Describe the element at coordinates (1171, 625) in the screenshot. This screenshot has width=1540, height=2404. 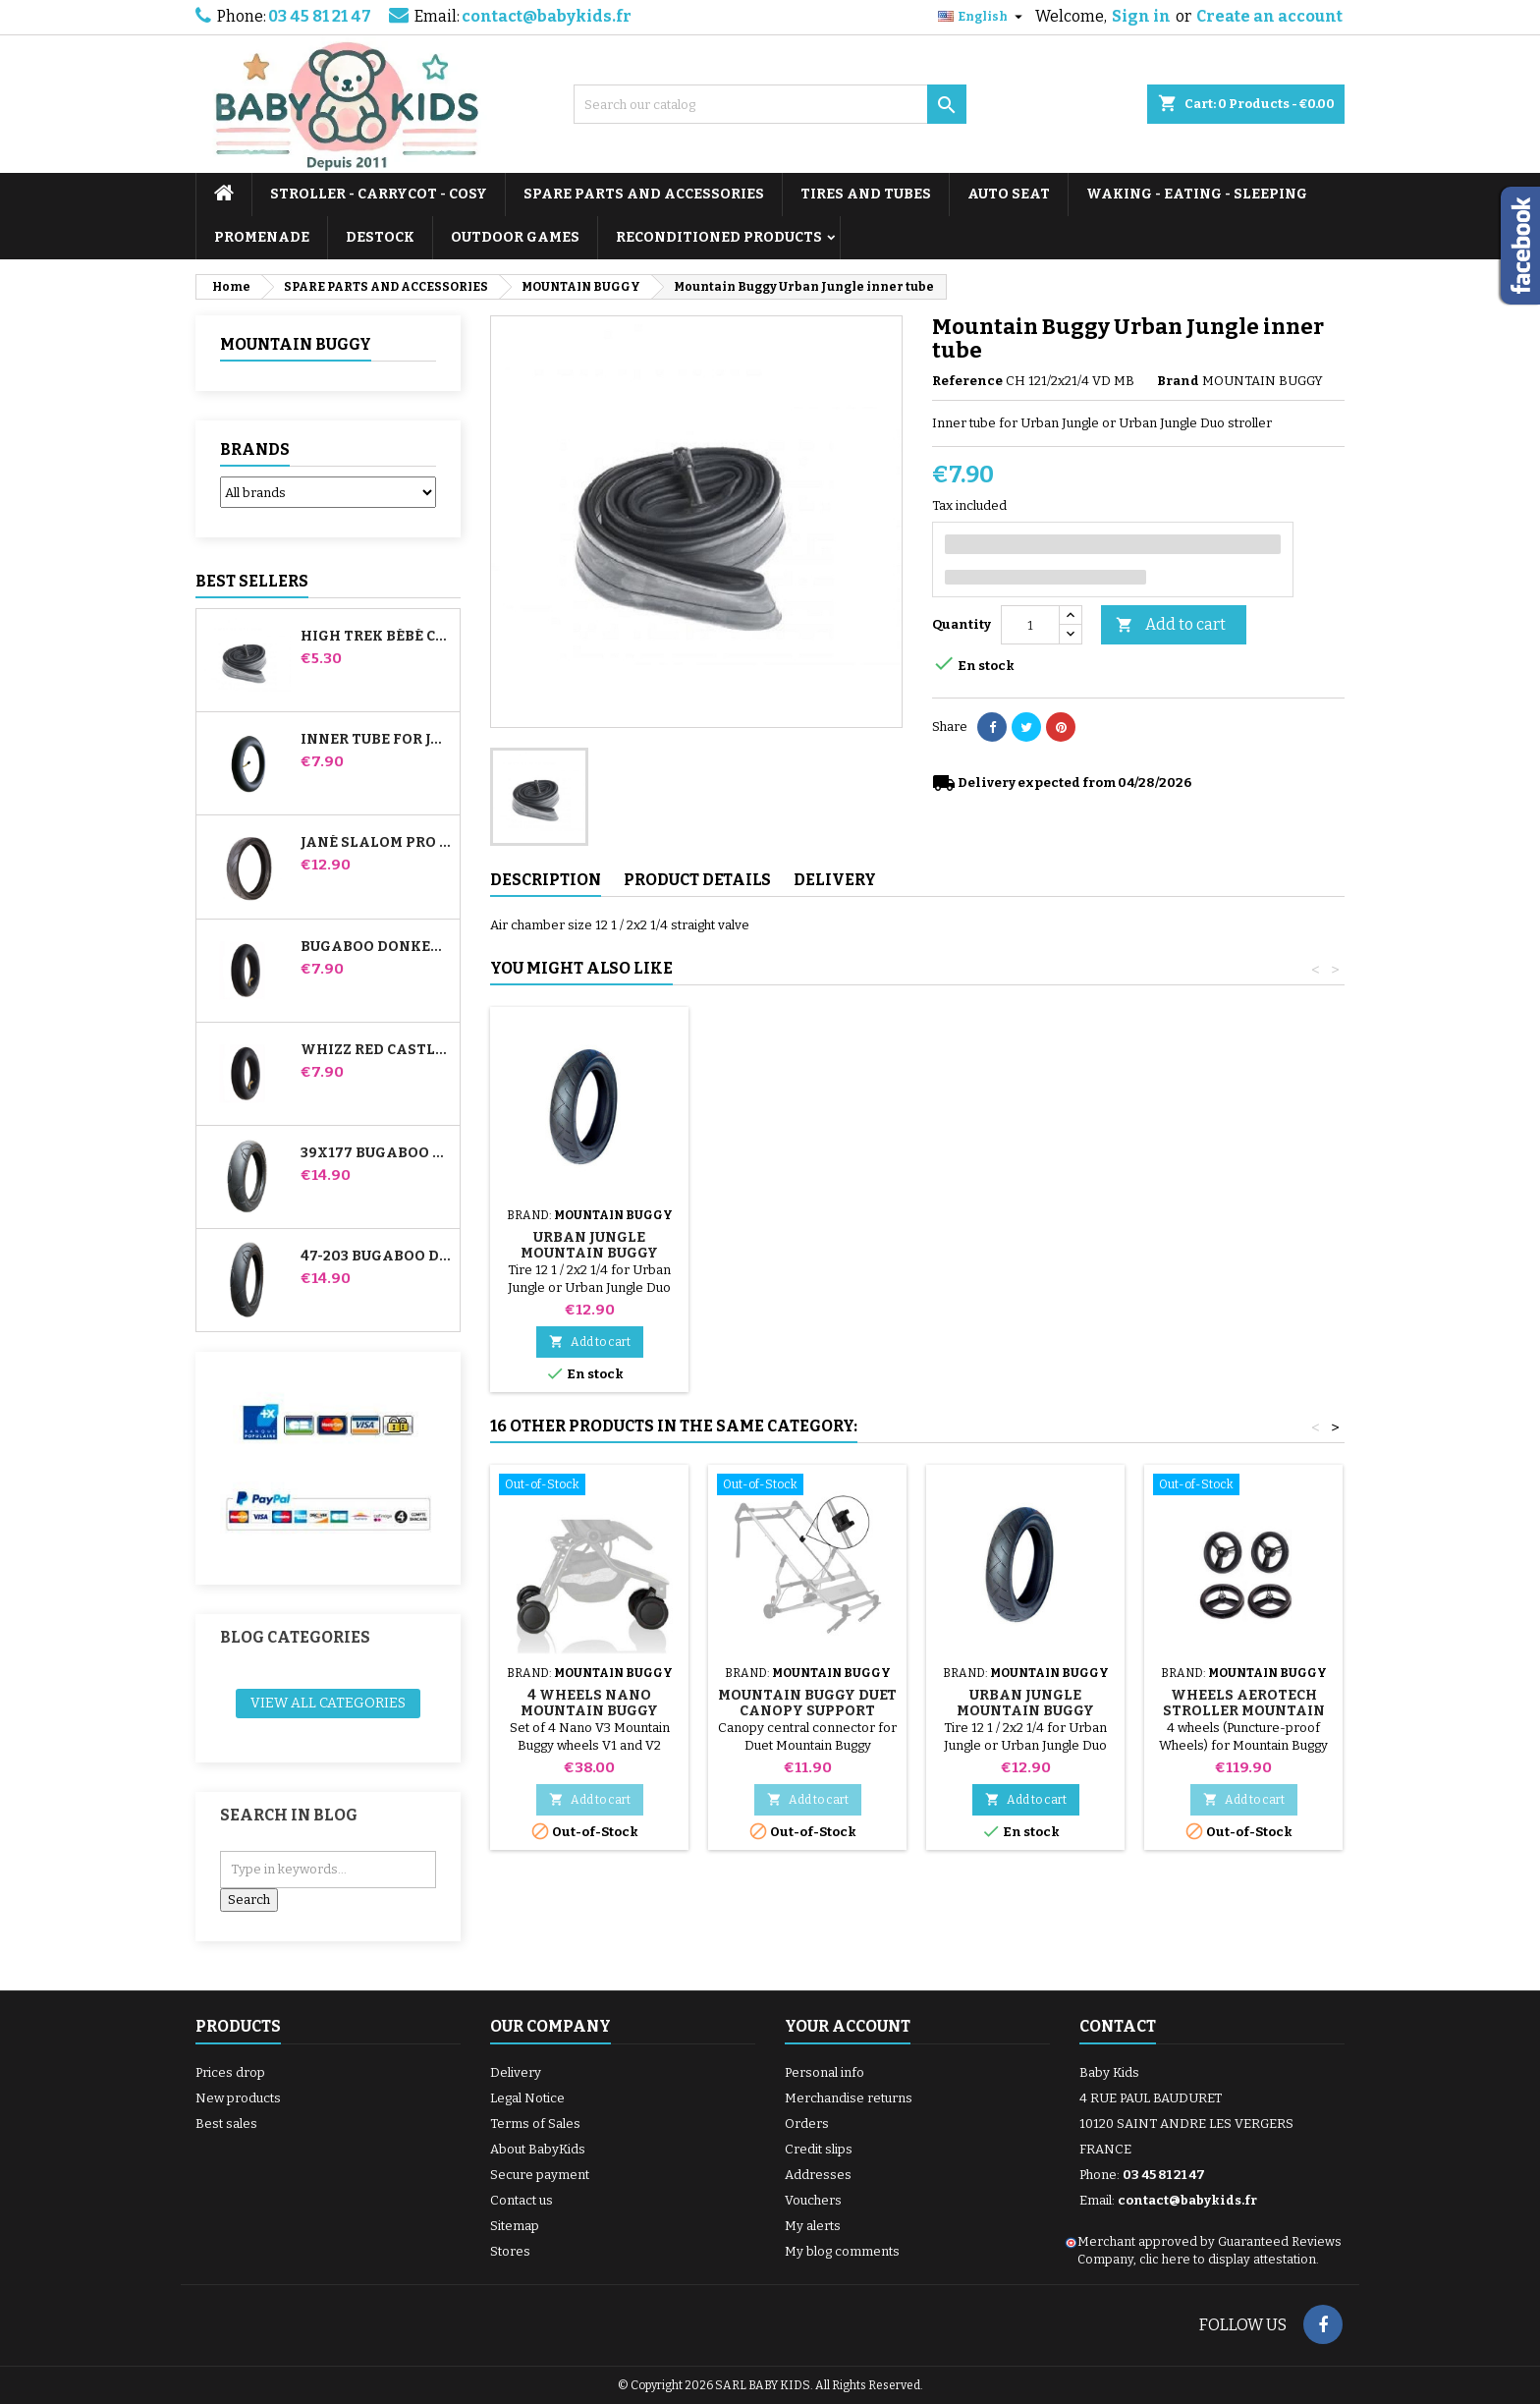
I see `Add to cart` at that location.